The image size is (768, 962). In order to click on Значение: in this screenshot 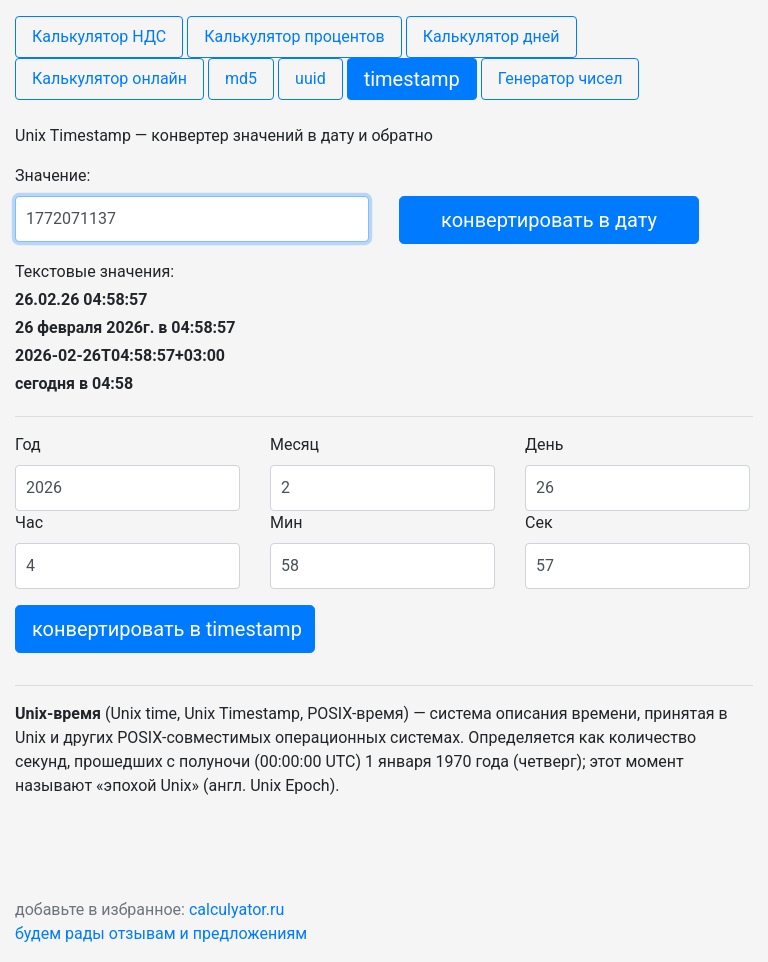, I will do `click(52, 175)`.